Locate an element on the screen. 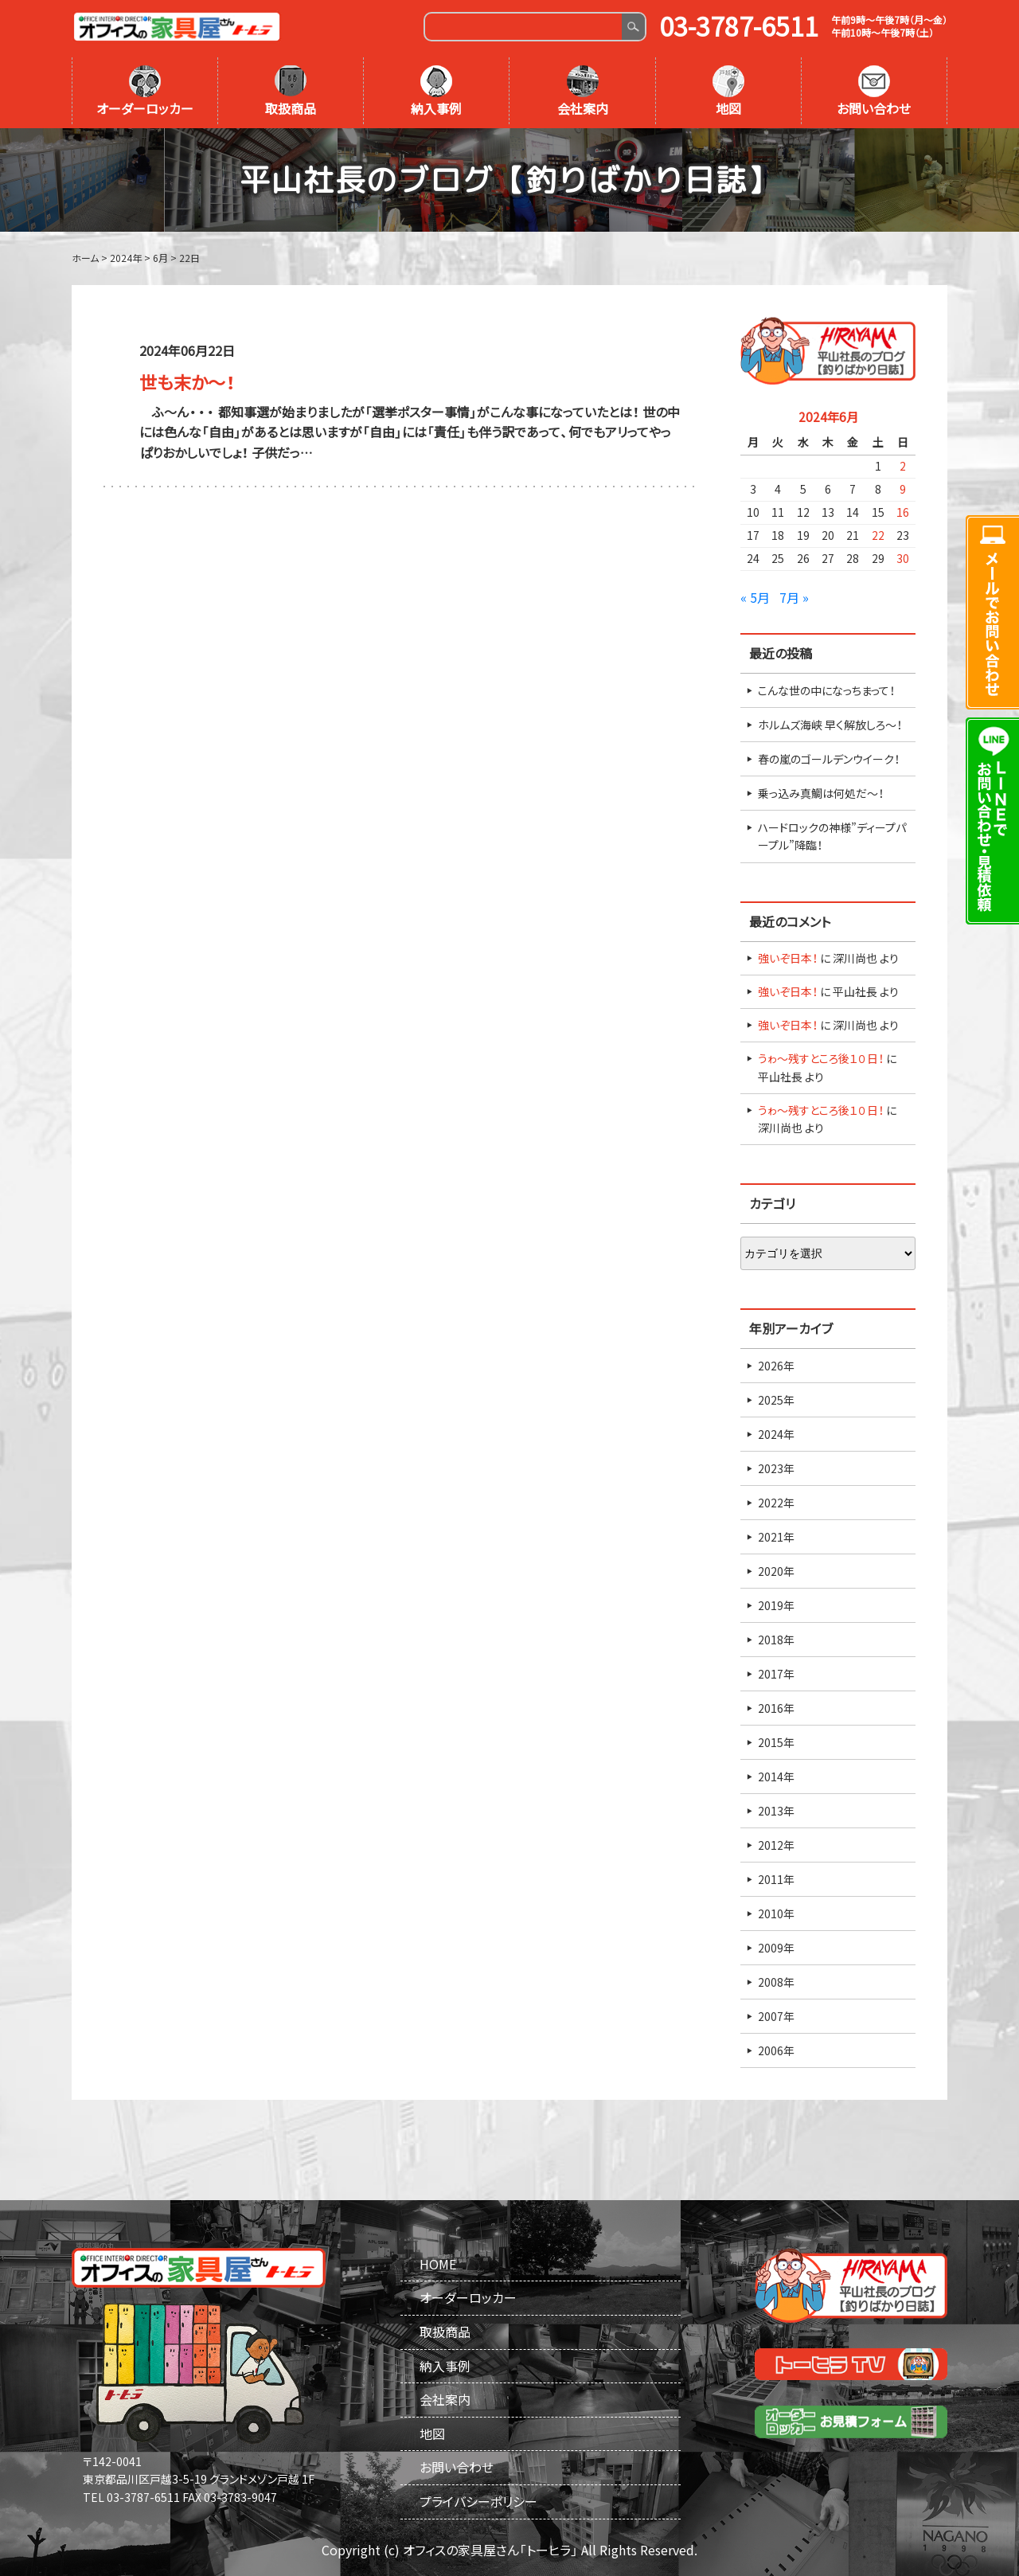 The height and width of the screenshot is (2576, 1019). 2023年 is located at coordinates (776, 1468).